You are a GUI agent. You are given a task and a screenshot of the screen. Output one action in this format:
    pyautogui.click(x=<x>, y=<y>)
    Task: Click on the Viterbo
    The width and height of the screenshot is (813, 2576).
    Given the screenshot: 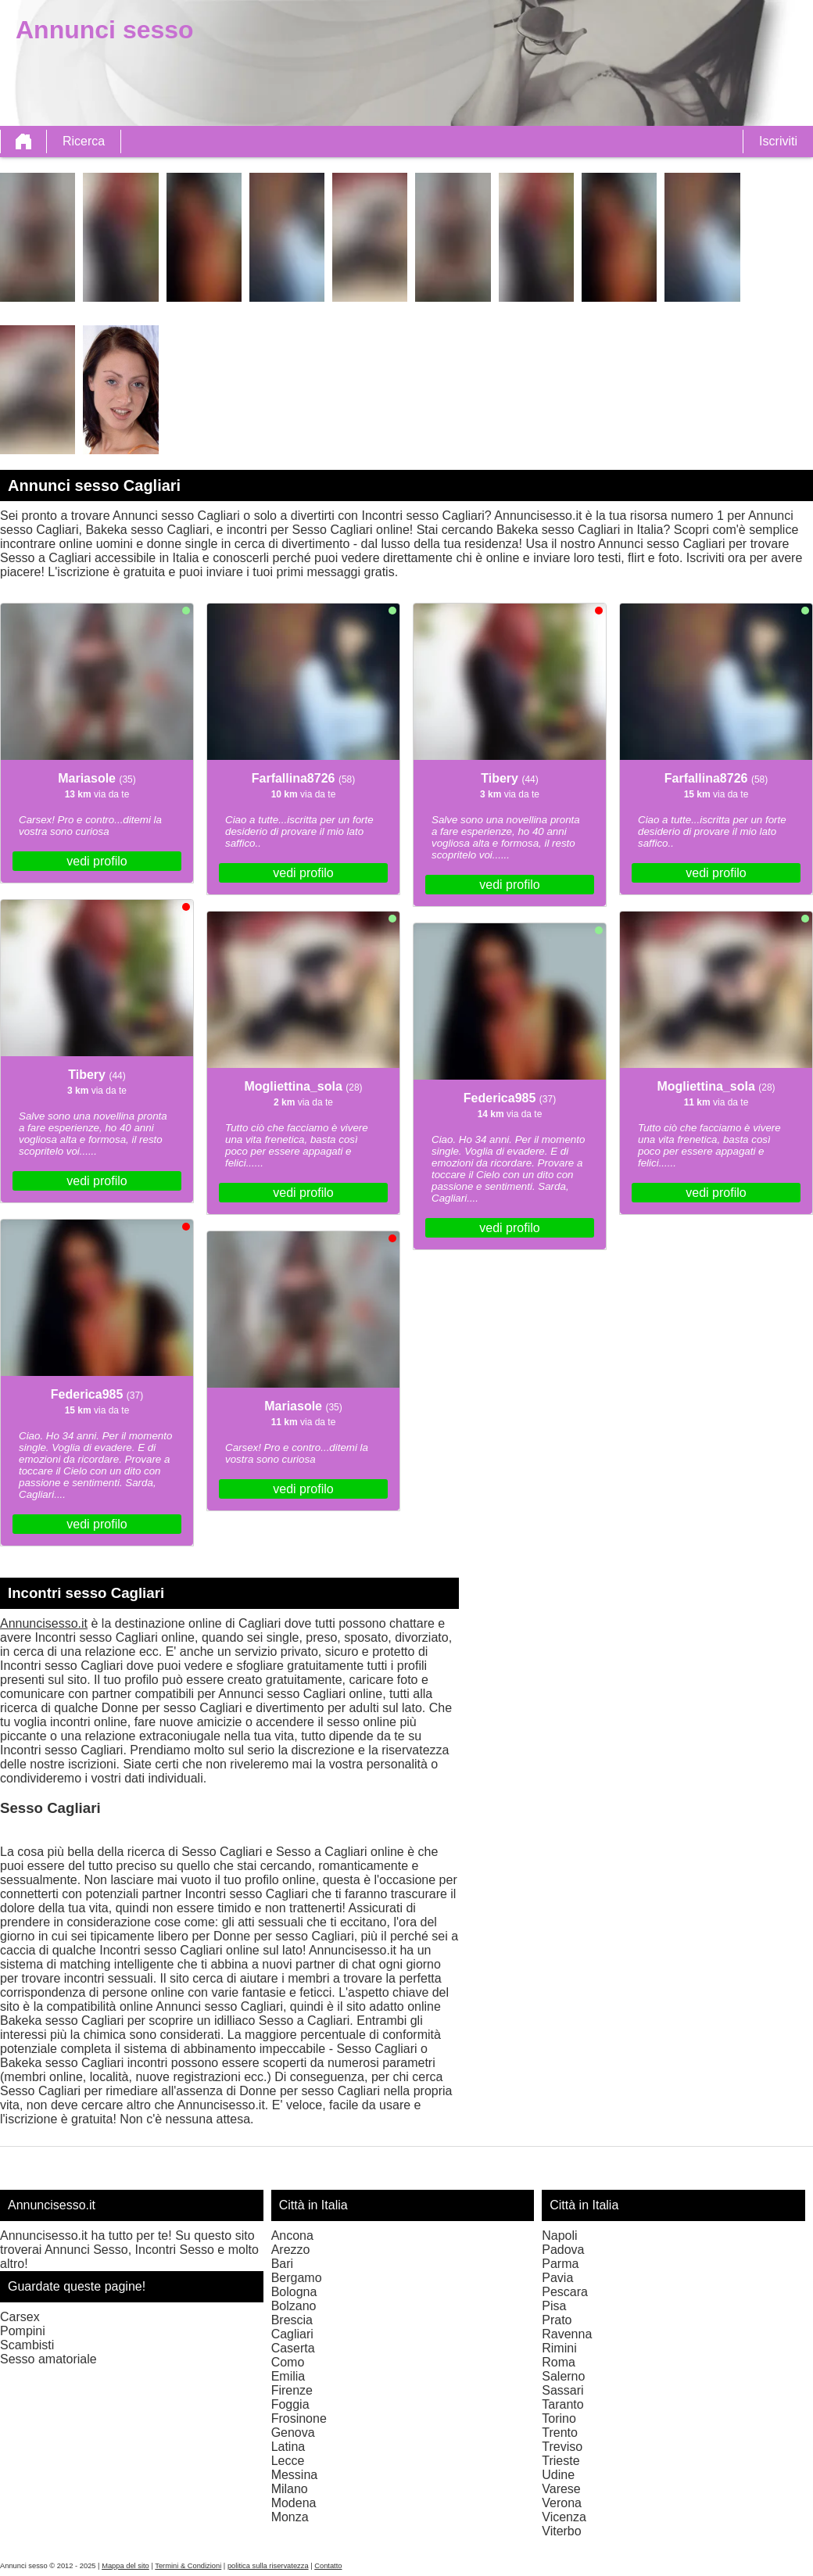 What is the action you would take?
    pyautogui.click(x=561, y=2531)
    